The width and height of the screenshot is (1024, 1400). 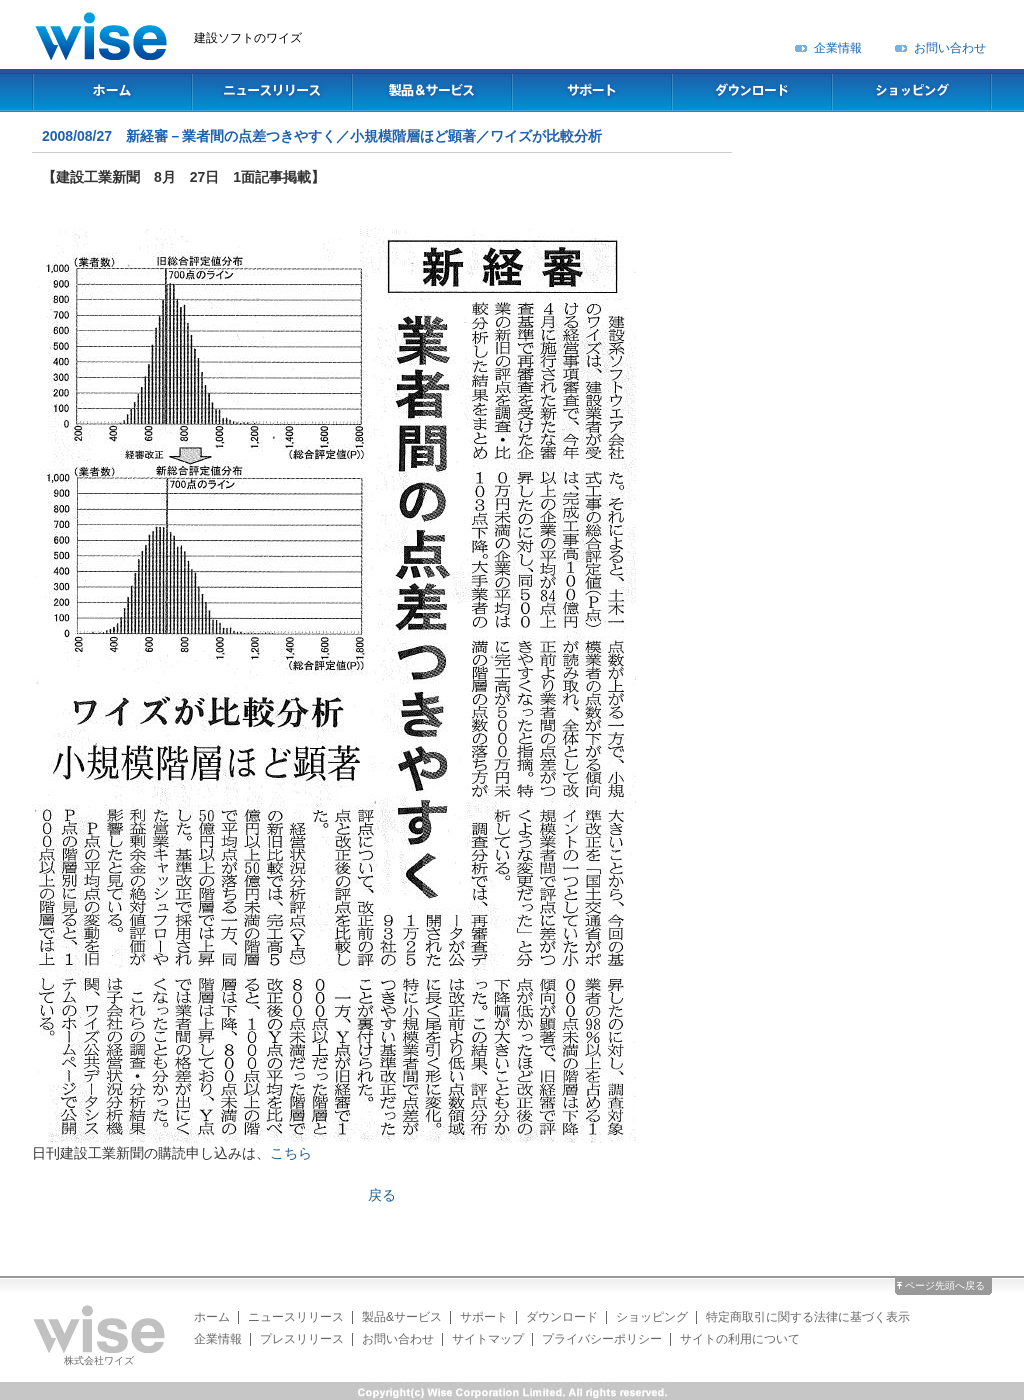 I want to click on 戻る, so click(x=382, y=1195).